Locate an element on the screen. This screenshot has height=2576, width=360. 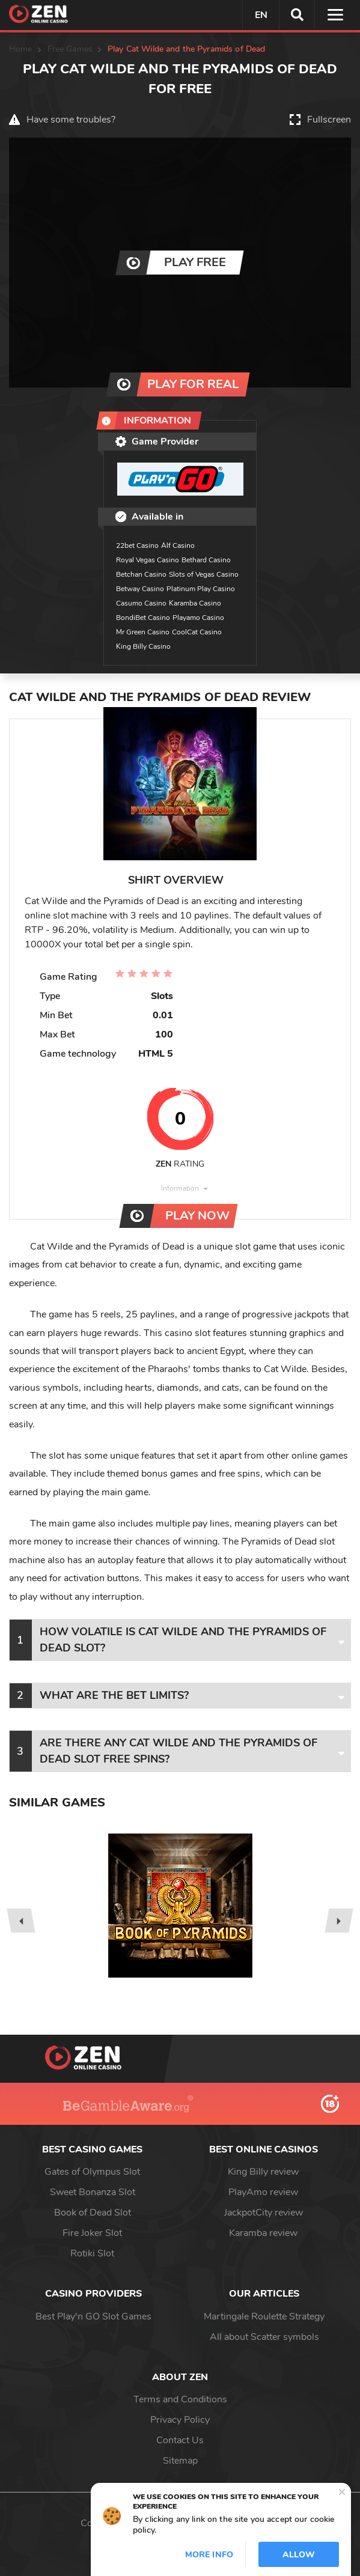
Contact Us is located at coordinates (180, 2440).